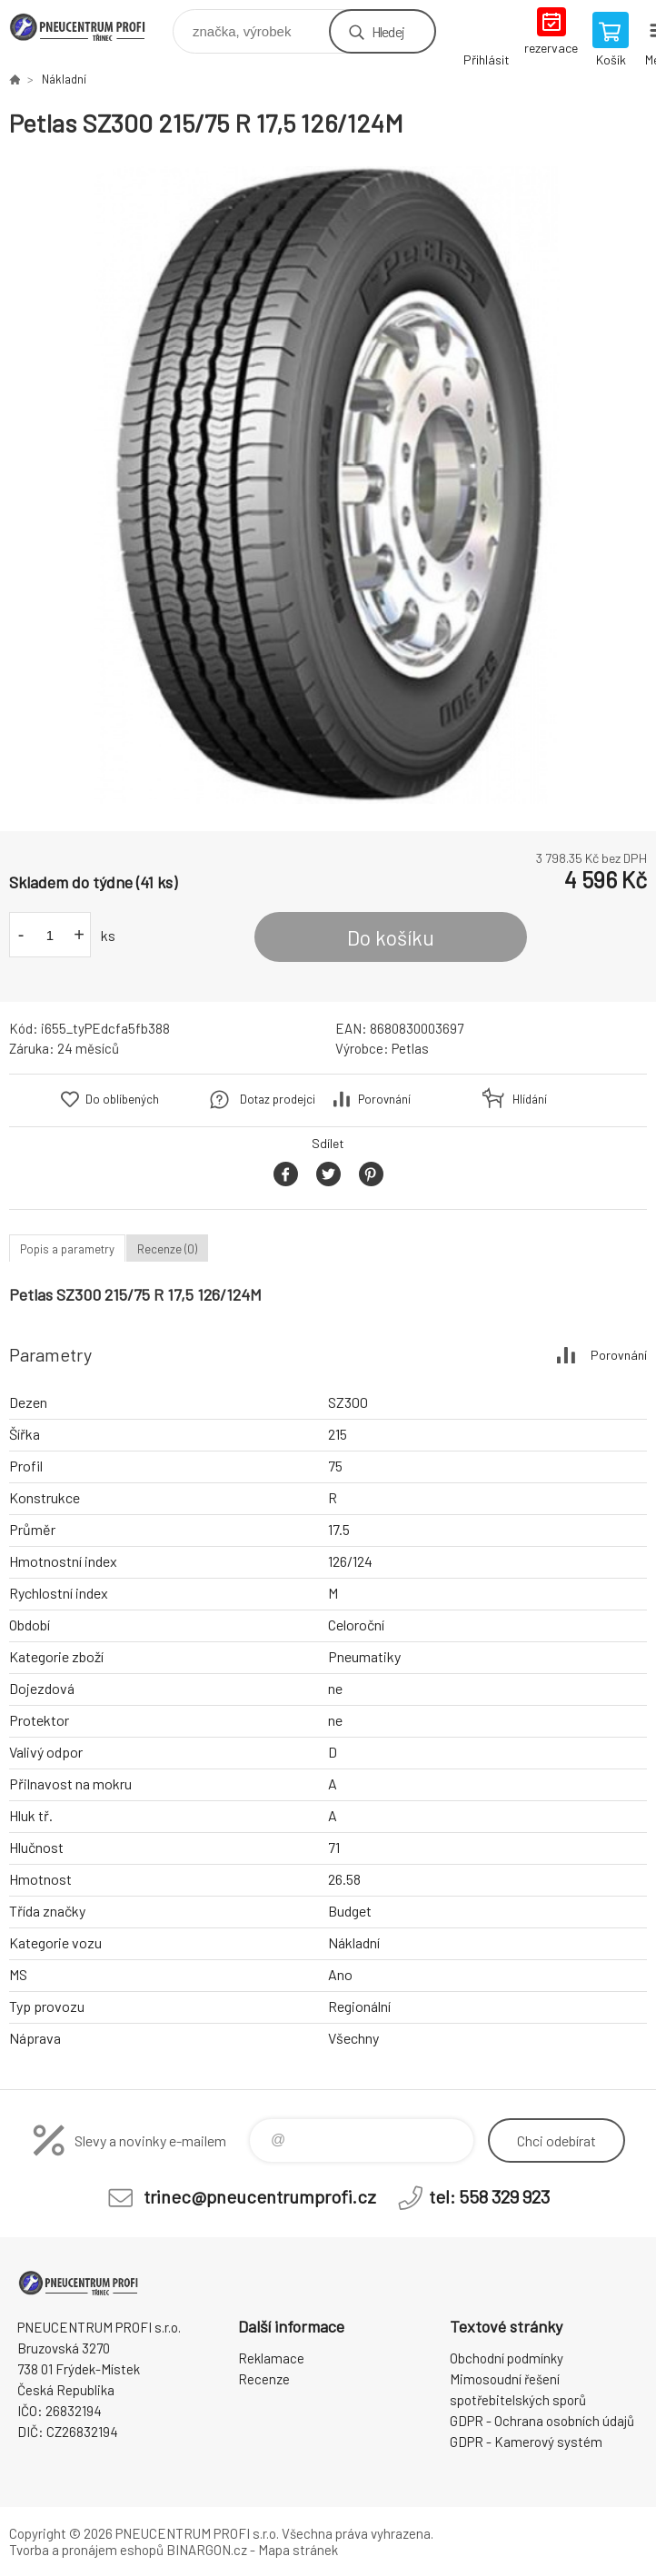 The image size is (656, 2576). What do you see at coordinates (64, 79) in the screenshot?
I see `Nákladní` at bounding box center [64, 79].